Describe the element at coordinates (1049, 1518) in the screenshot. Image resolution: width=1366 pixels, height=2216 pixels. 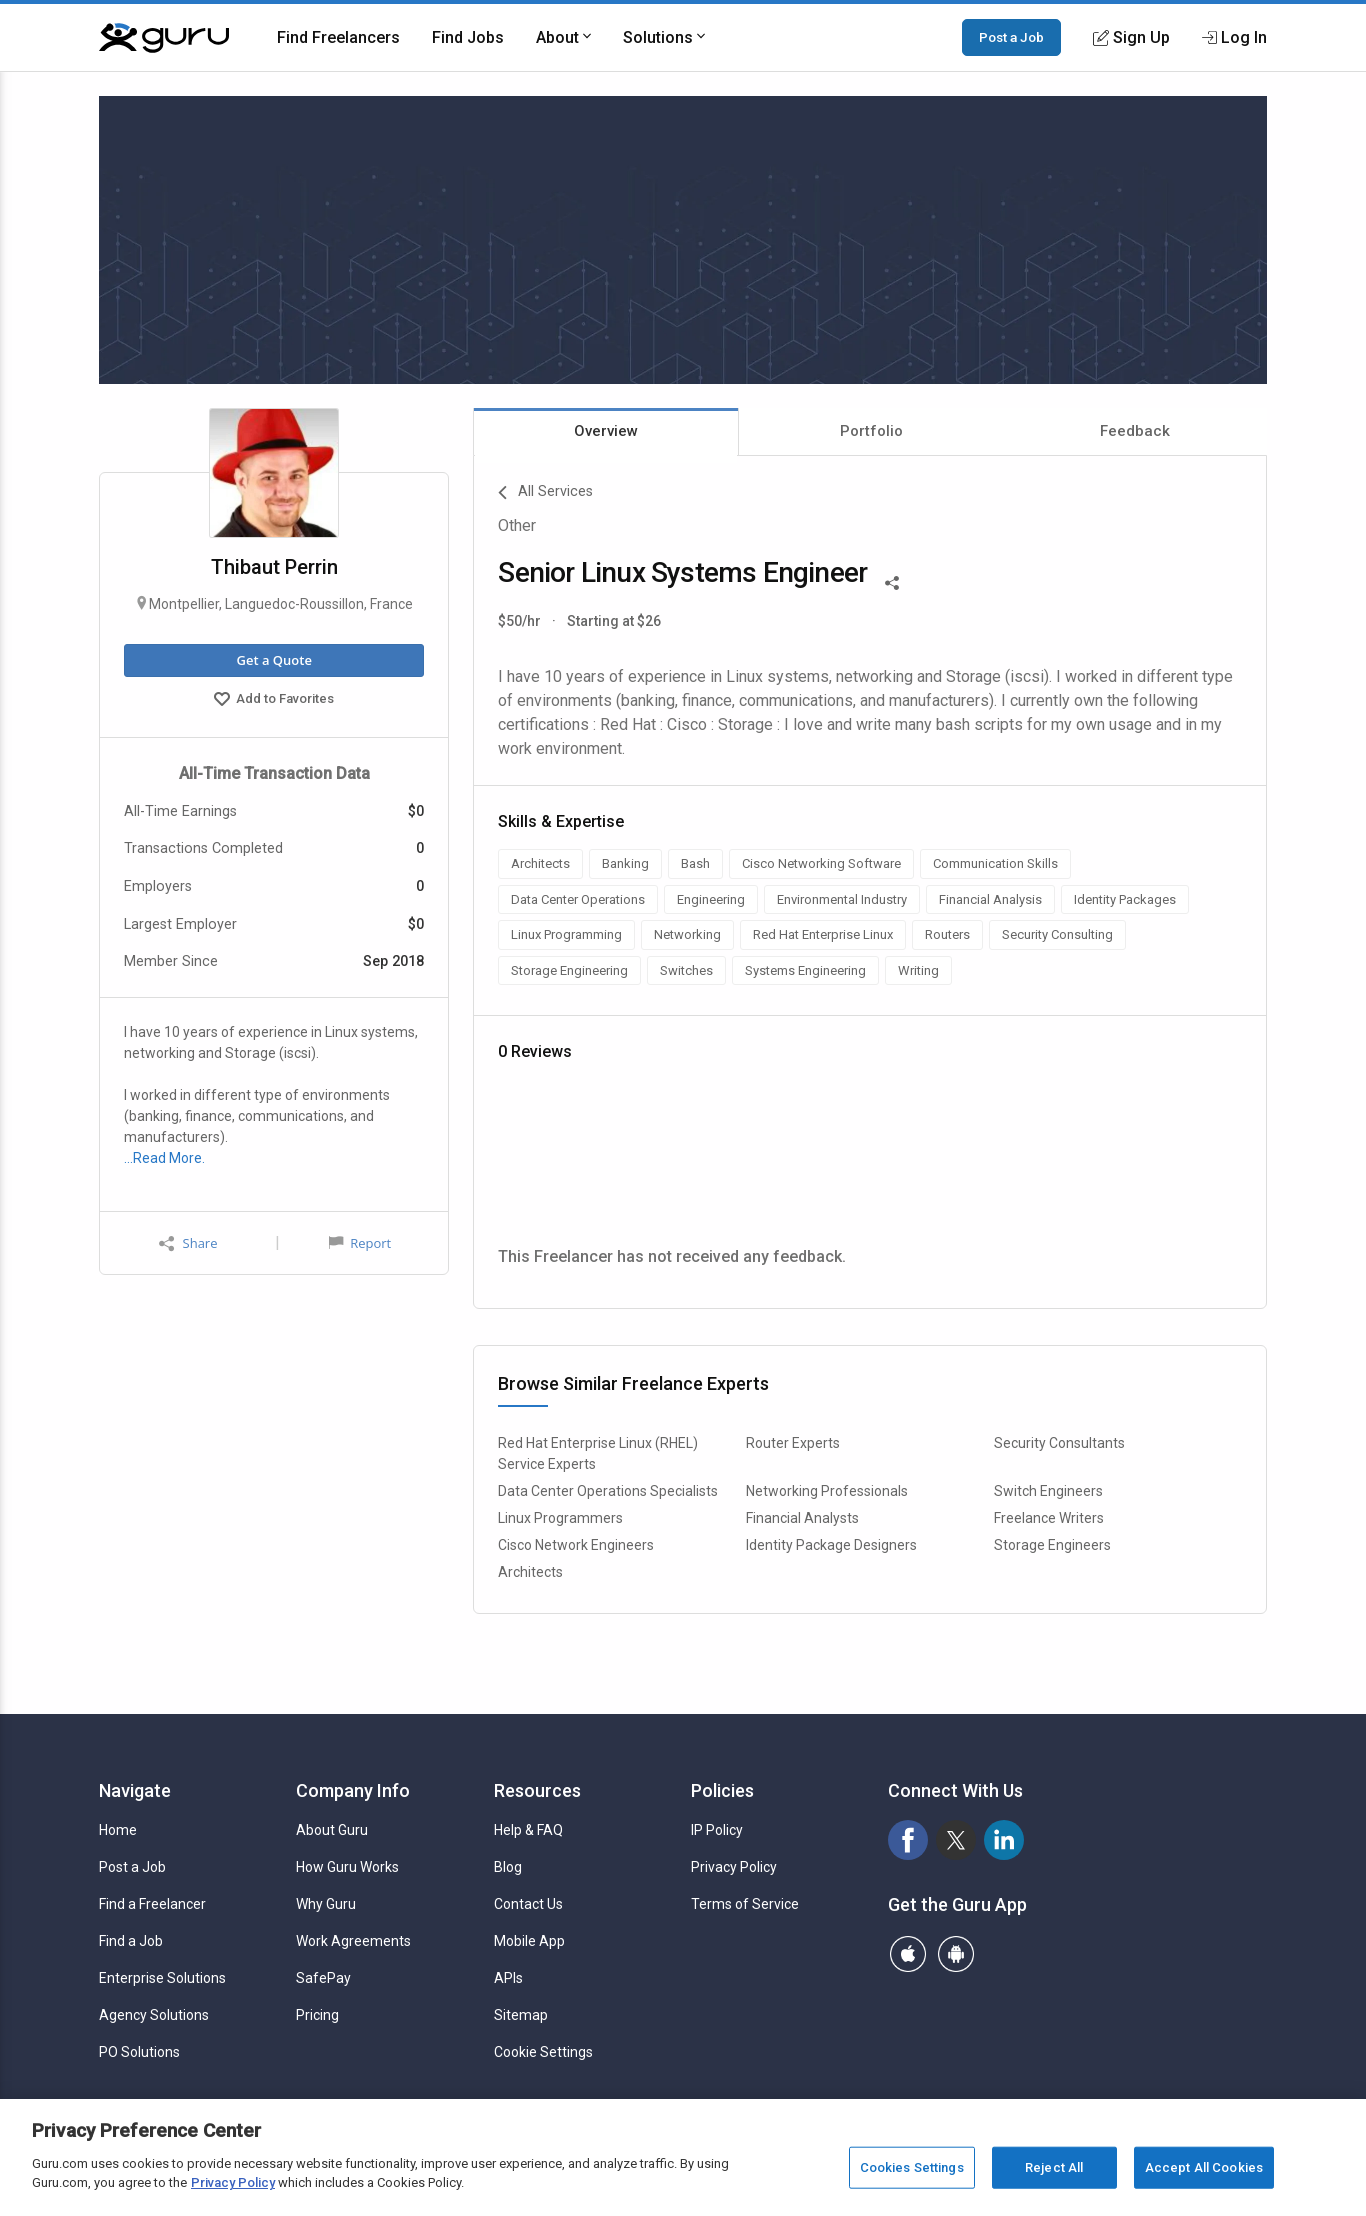
I see `Freelance Writers` at that location.